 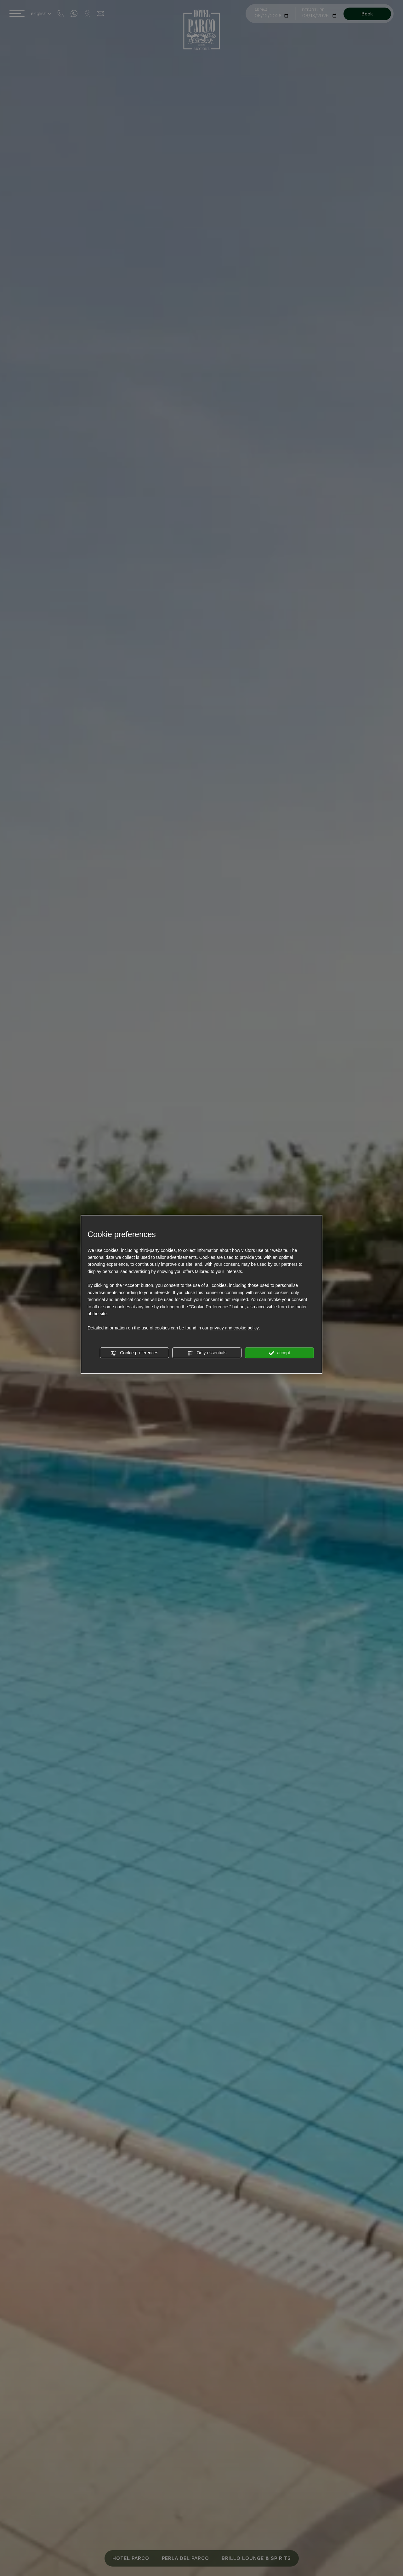 I want to click on Cookie preferences, so click(x=134, y=1353).